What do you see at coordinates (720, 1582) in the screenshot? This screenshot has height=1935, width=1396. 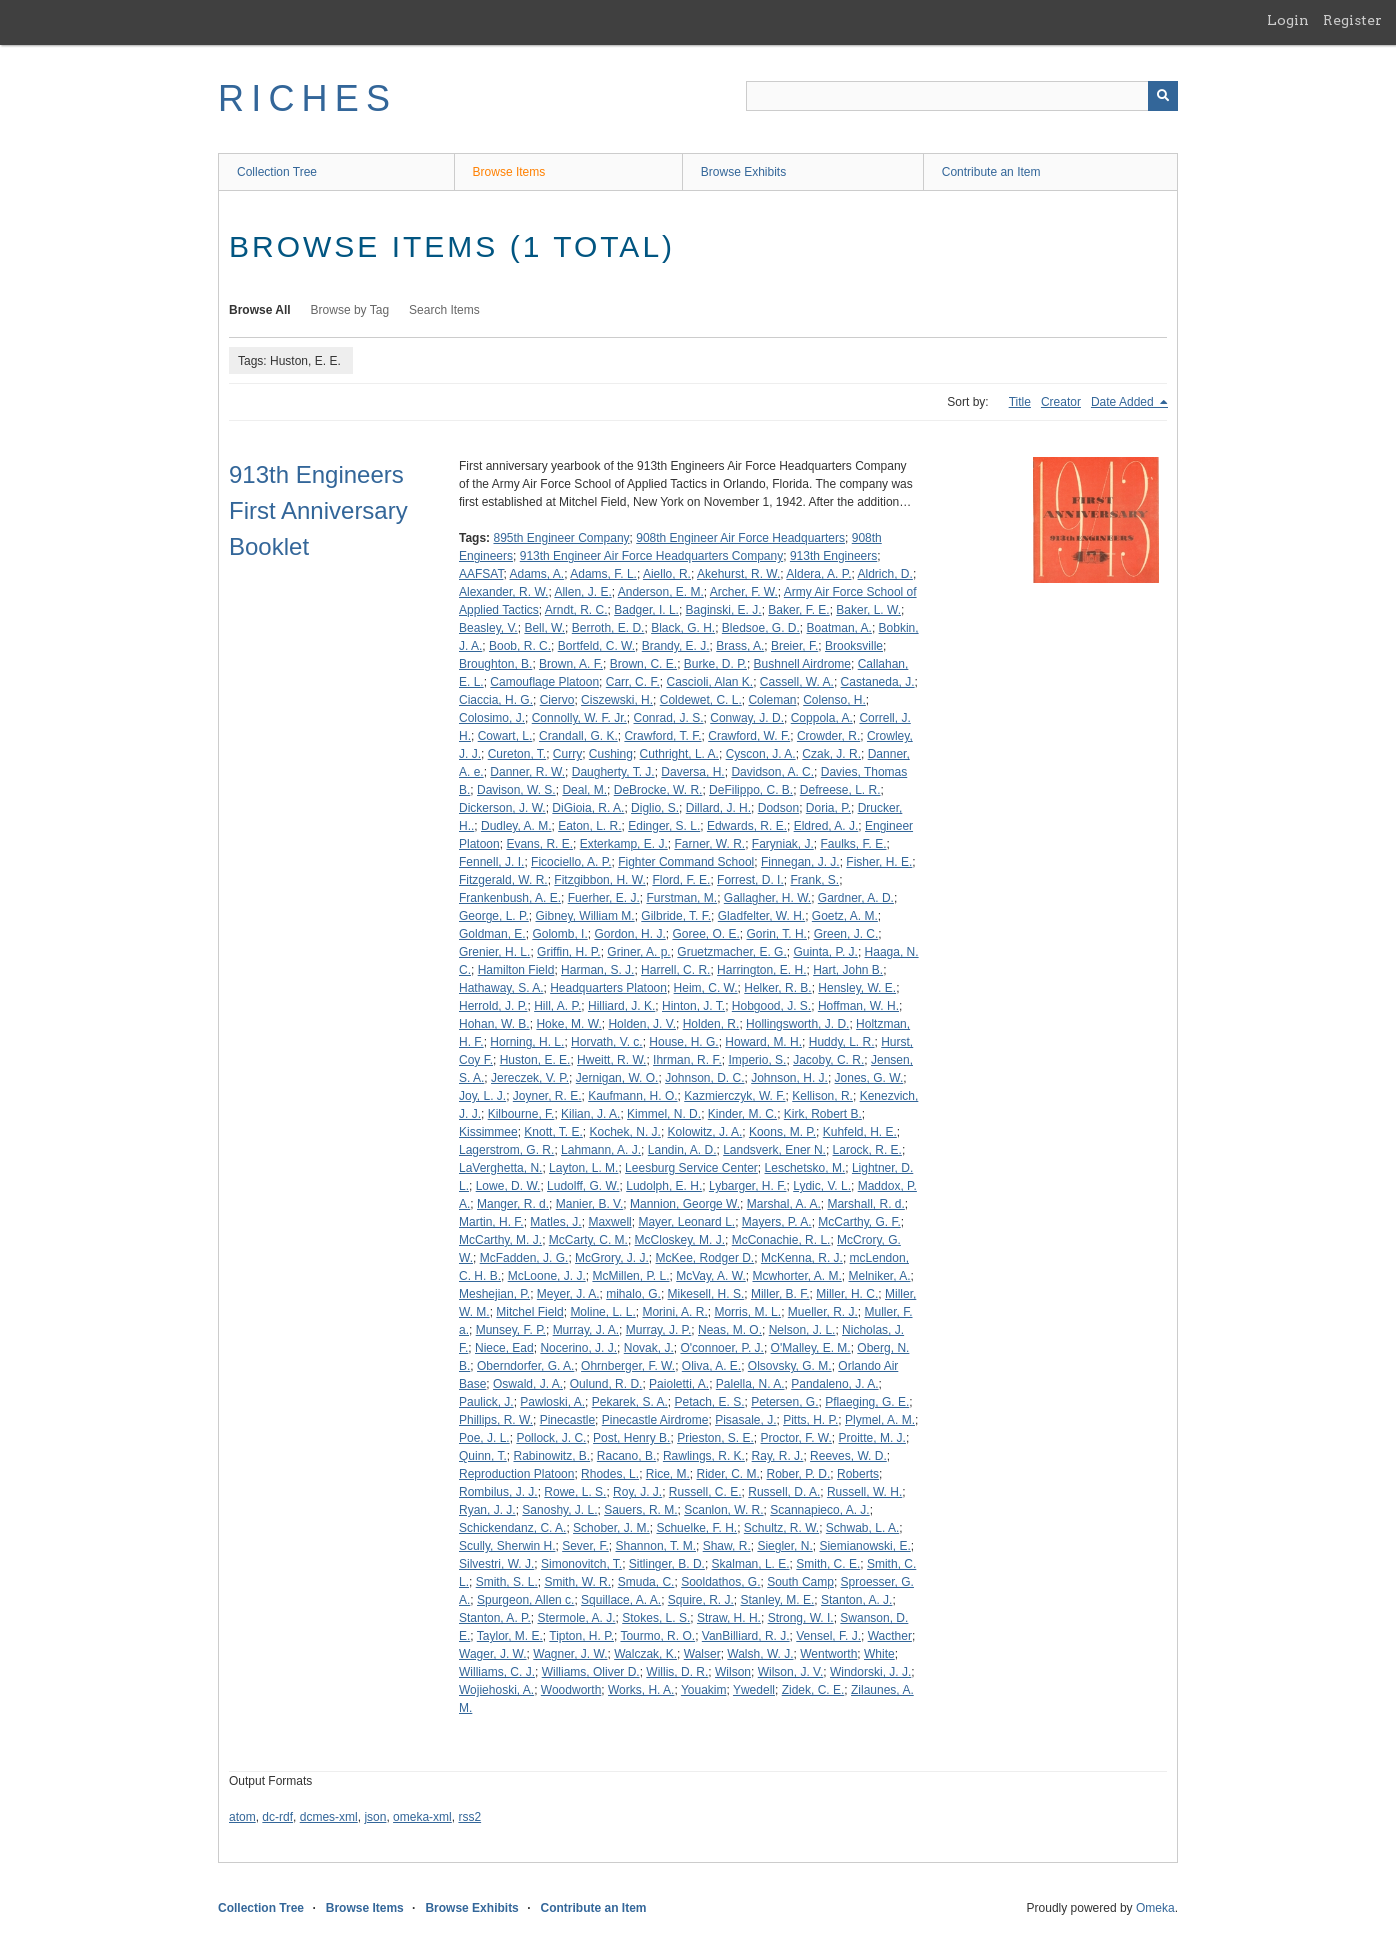 I see `Sooldathos, G.` at bounding box center [720, 1582].